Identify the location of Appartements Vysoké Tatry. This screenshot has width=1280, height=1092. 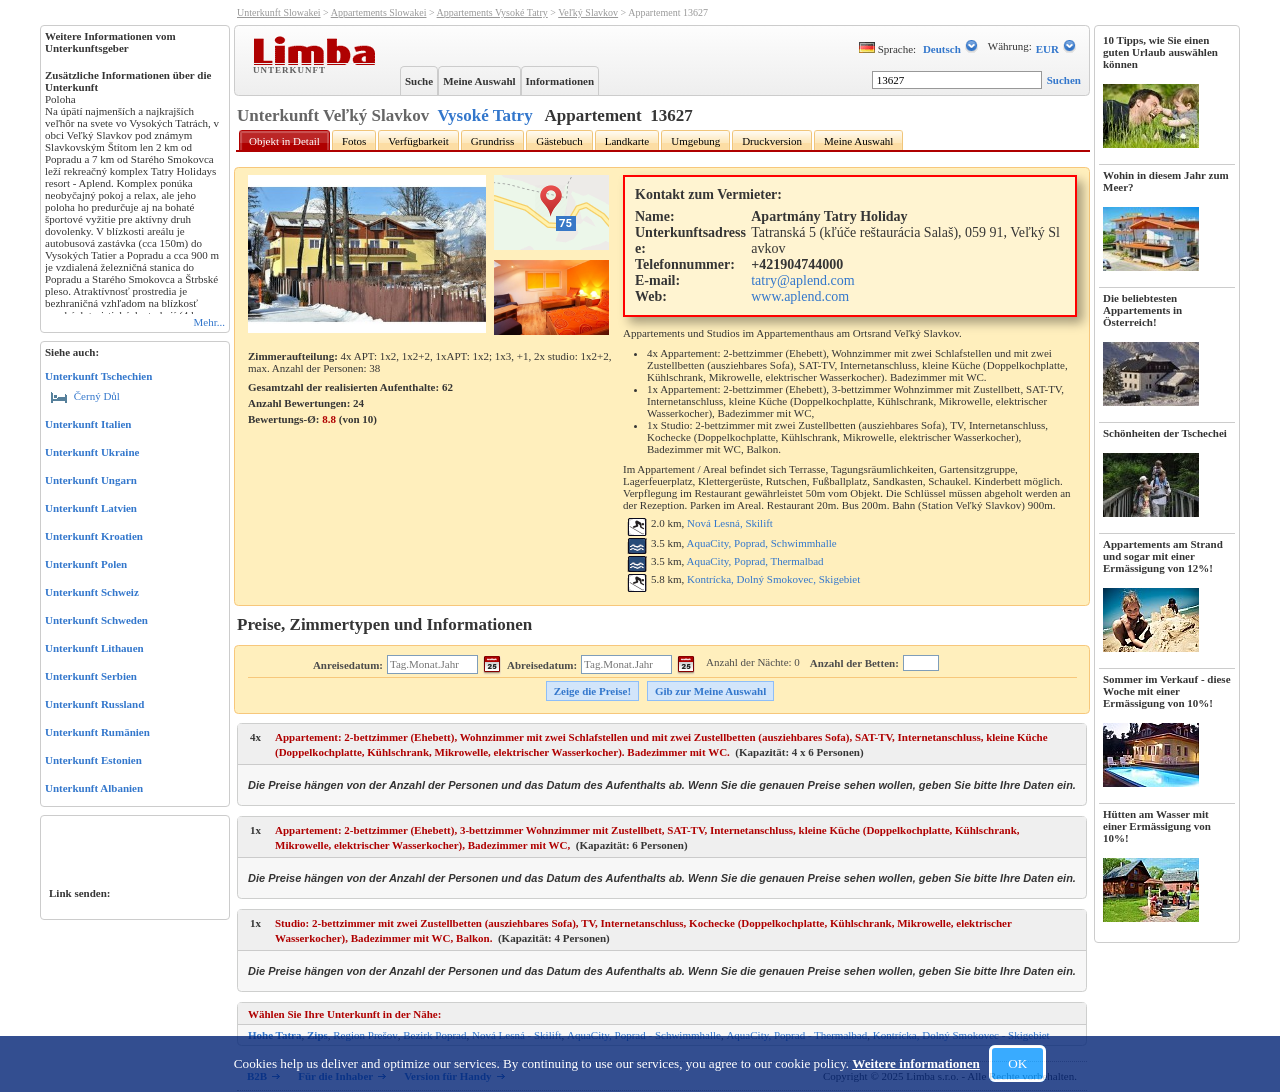
(492, 12).